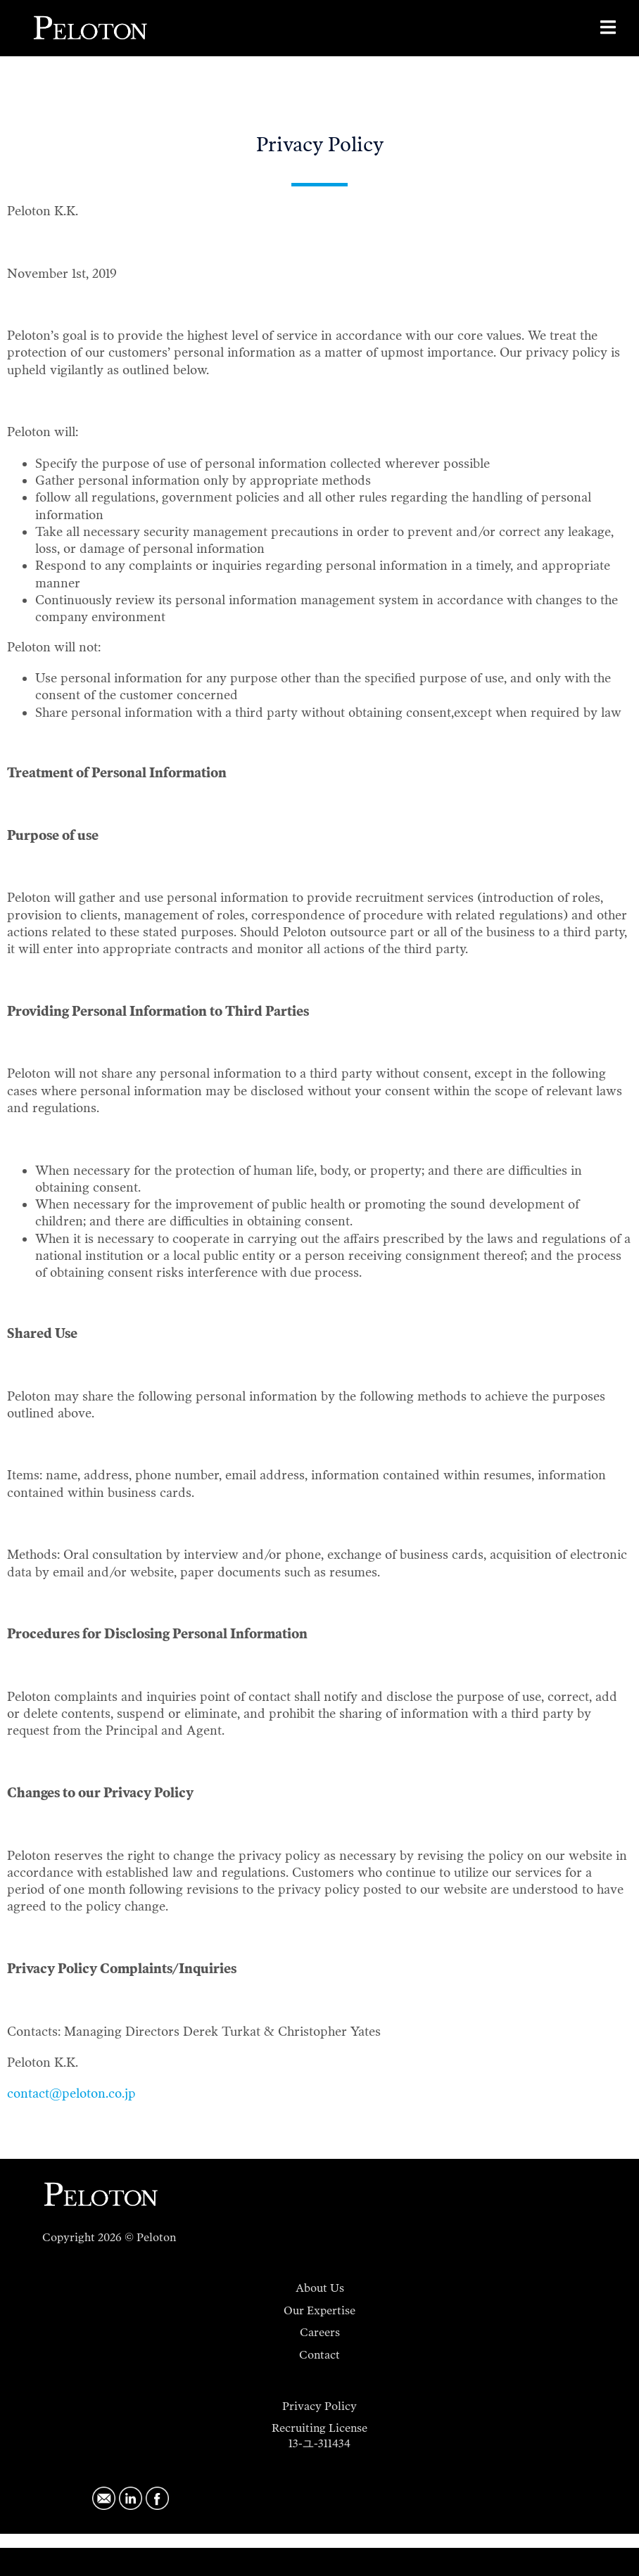 The width and height of the screenshot is (639, 2576). I want to click on Privacy Policy, so click(319, 2406).